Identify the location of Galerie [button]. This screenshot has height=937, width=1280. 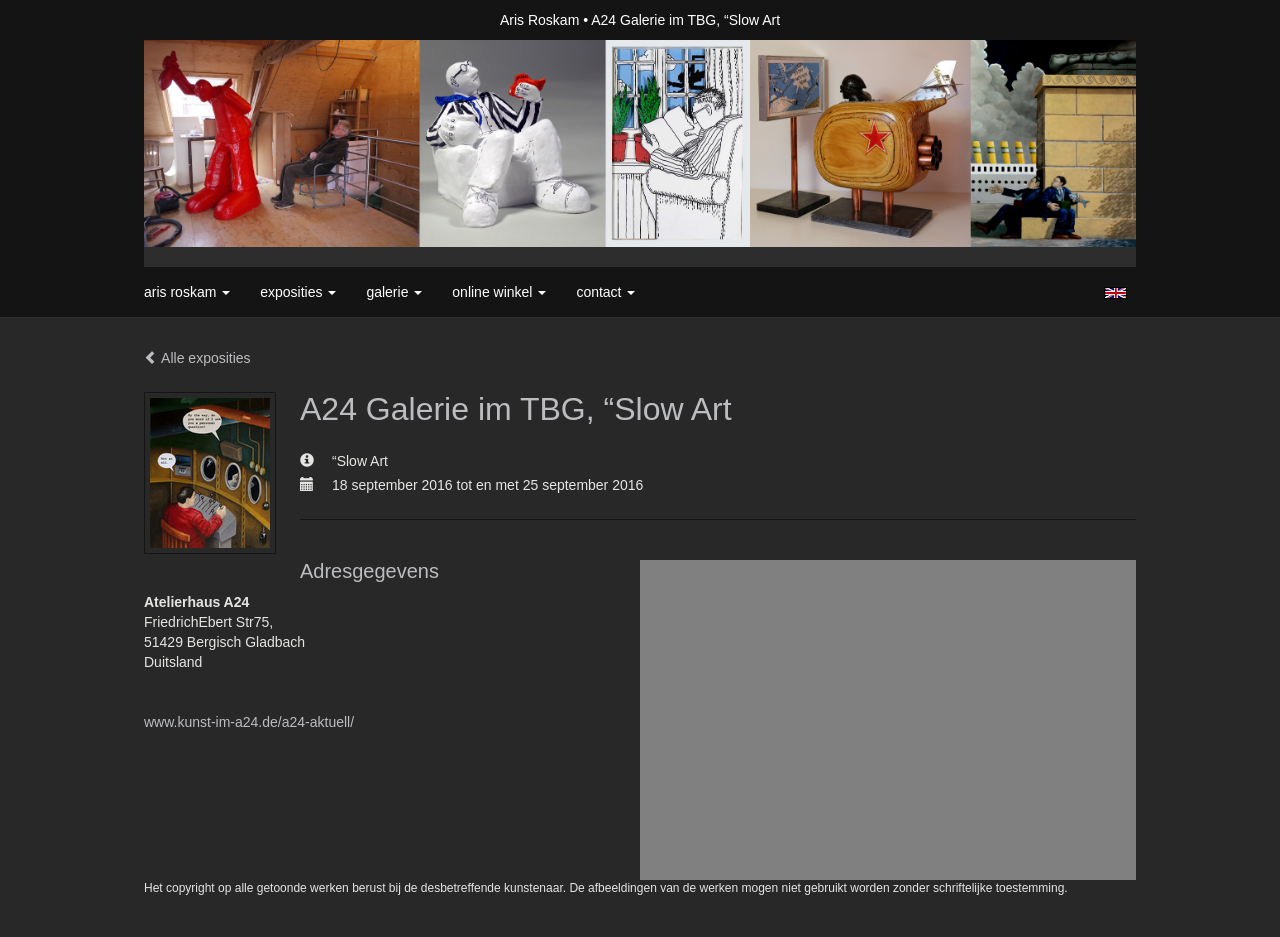
(394, 292).